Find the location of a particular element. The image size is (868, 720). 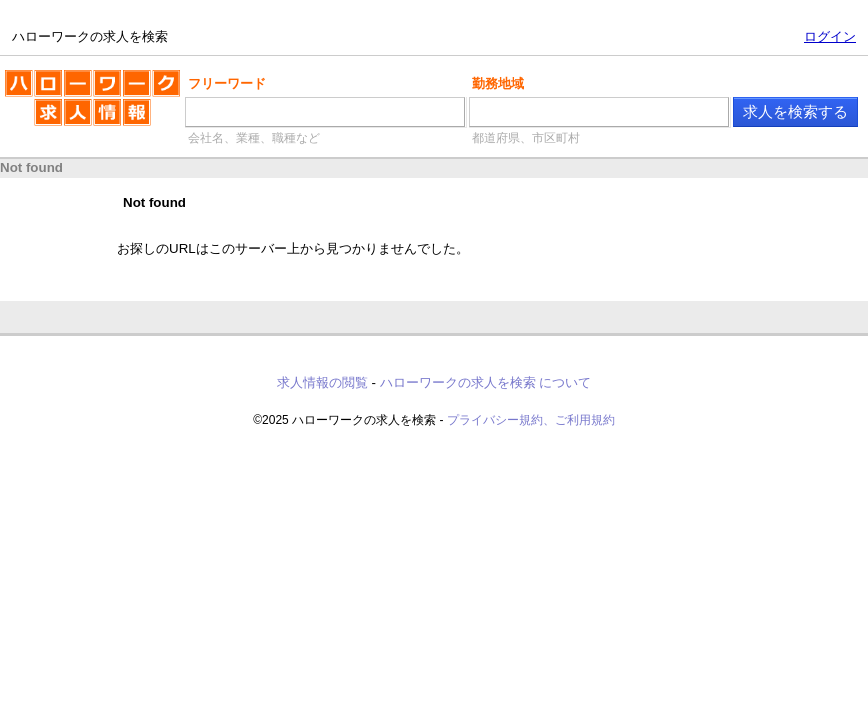

フリーワード is located at coordinates (227, 83).